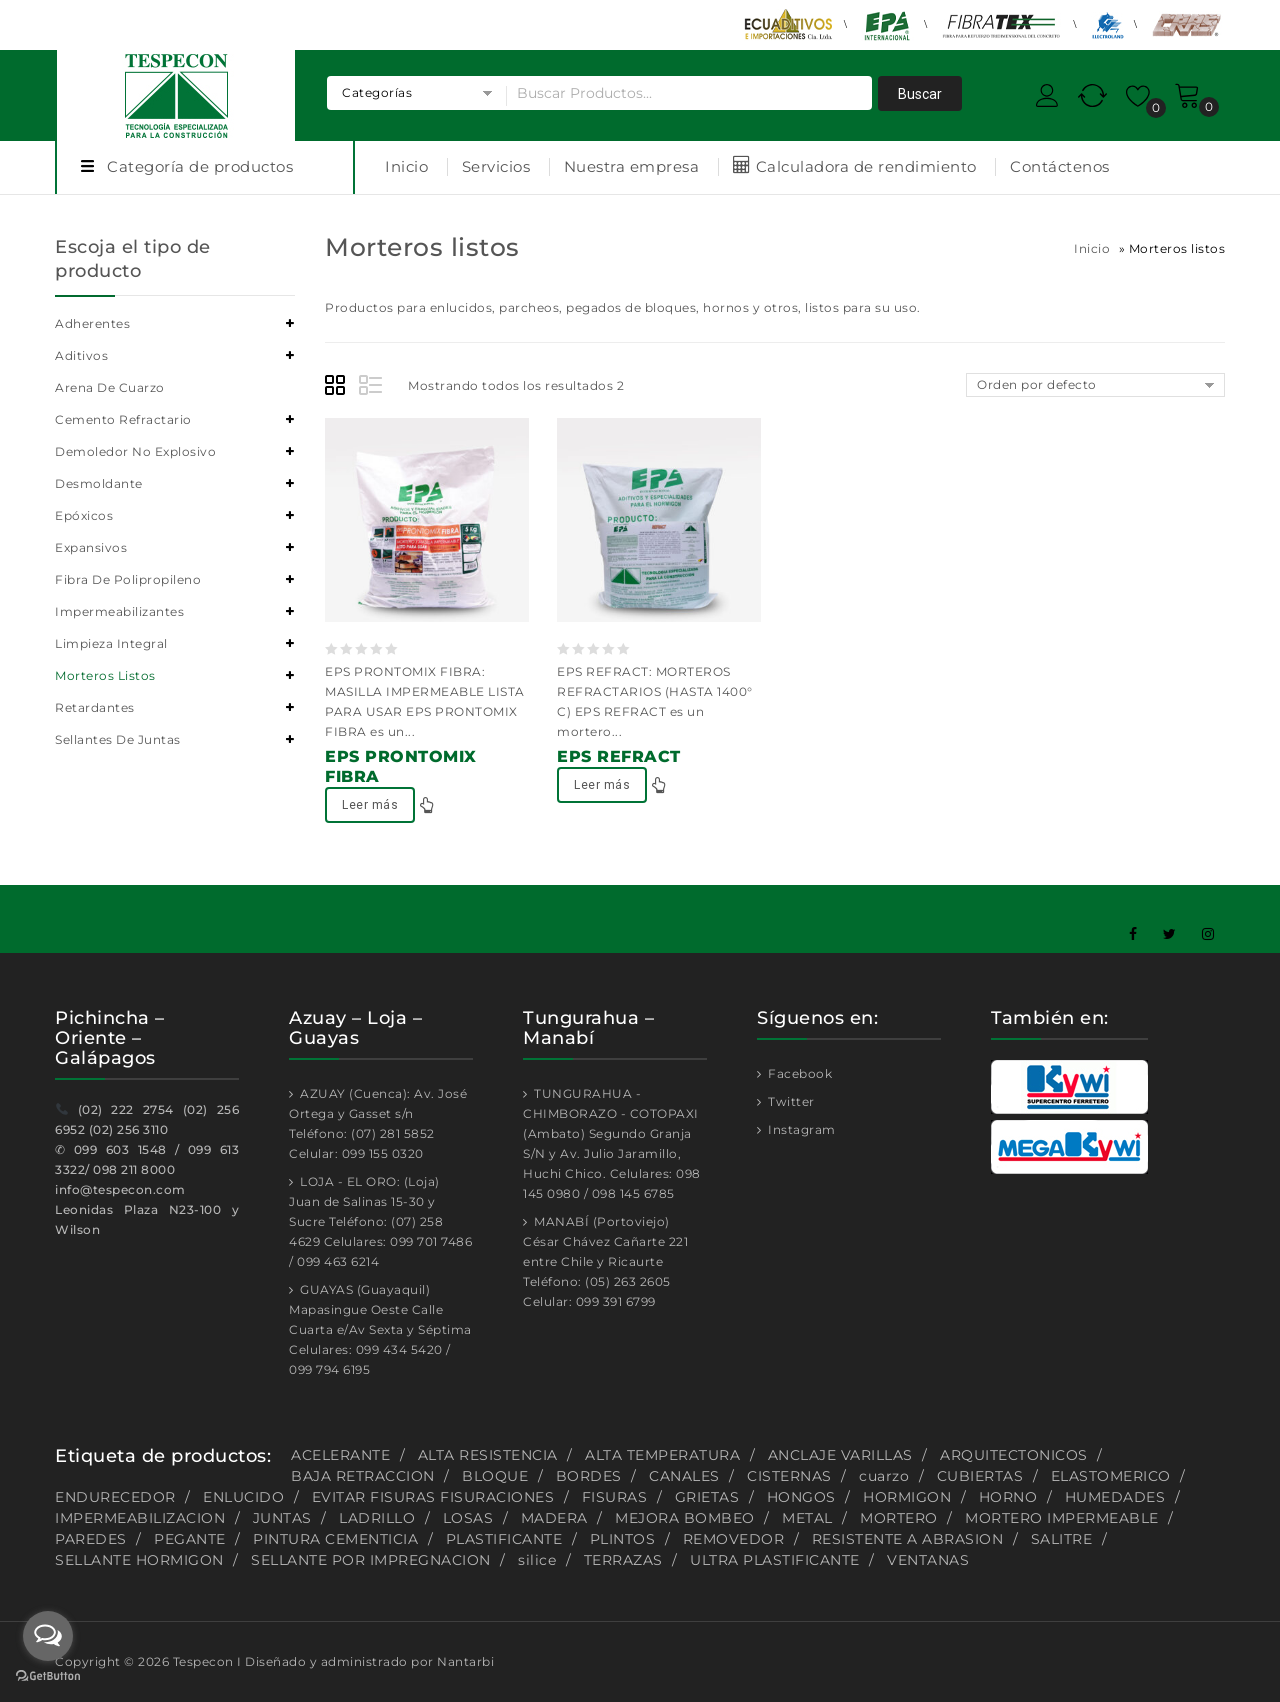 This screenshot has width=1280, height=1702. Describe the element at coordinates (282, 1518) in the screenshot. I see `JUNTAS [JUNTAS (2 productos)]` at that location.